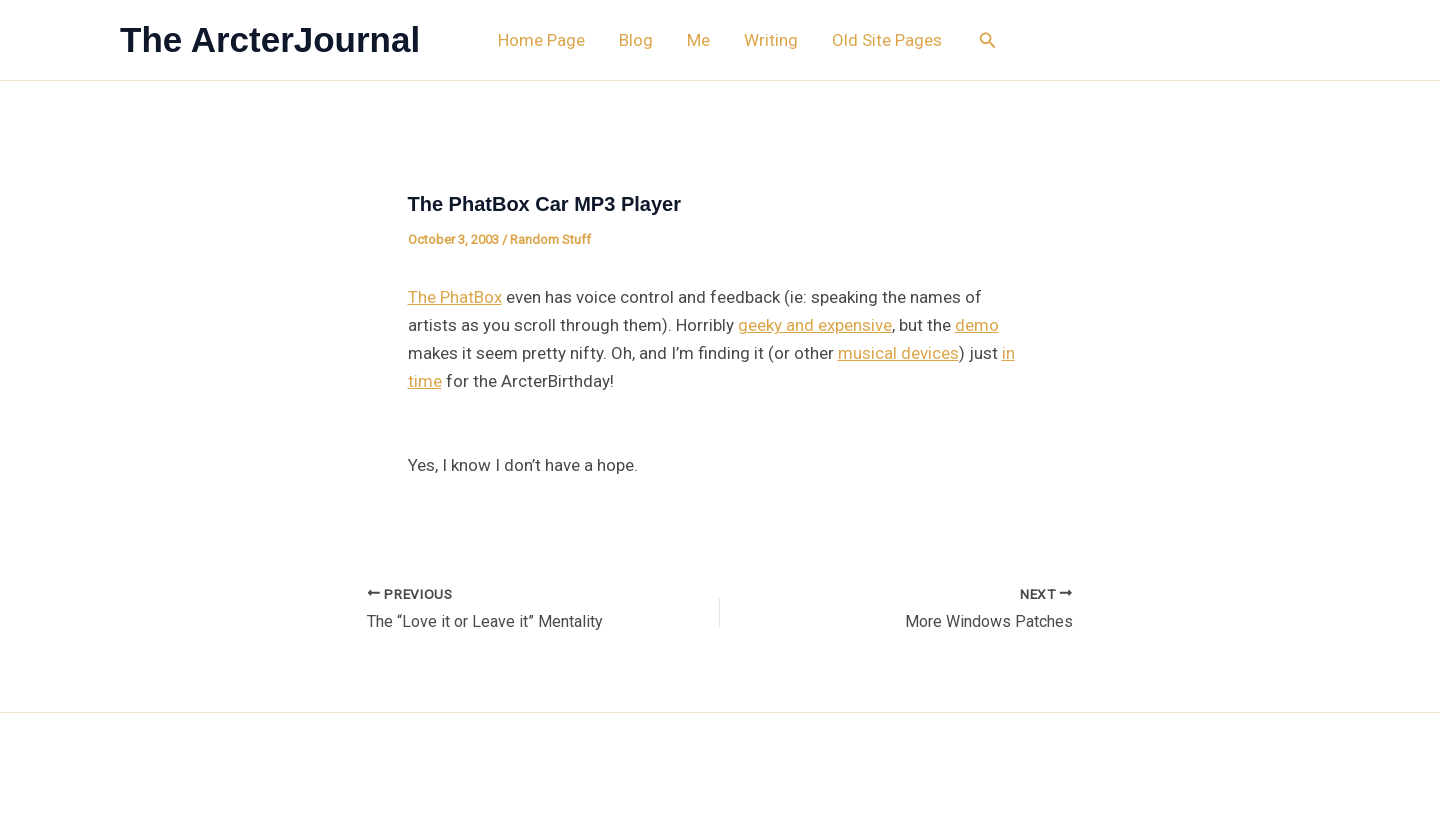 The height and width of the screenshot is (813, 1440). I want to click on Blog, so click(636, 40).